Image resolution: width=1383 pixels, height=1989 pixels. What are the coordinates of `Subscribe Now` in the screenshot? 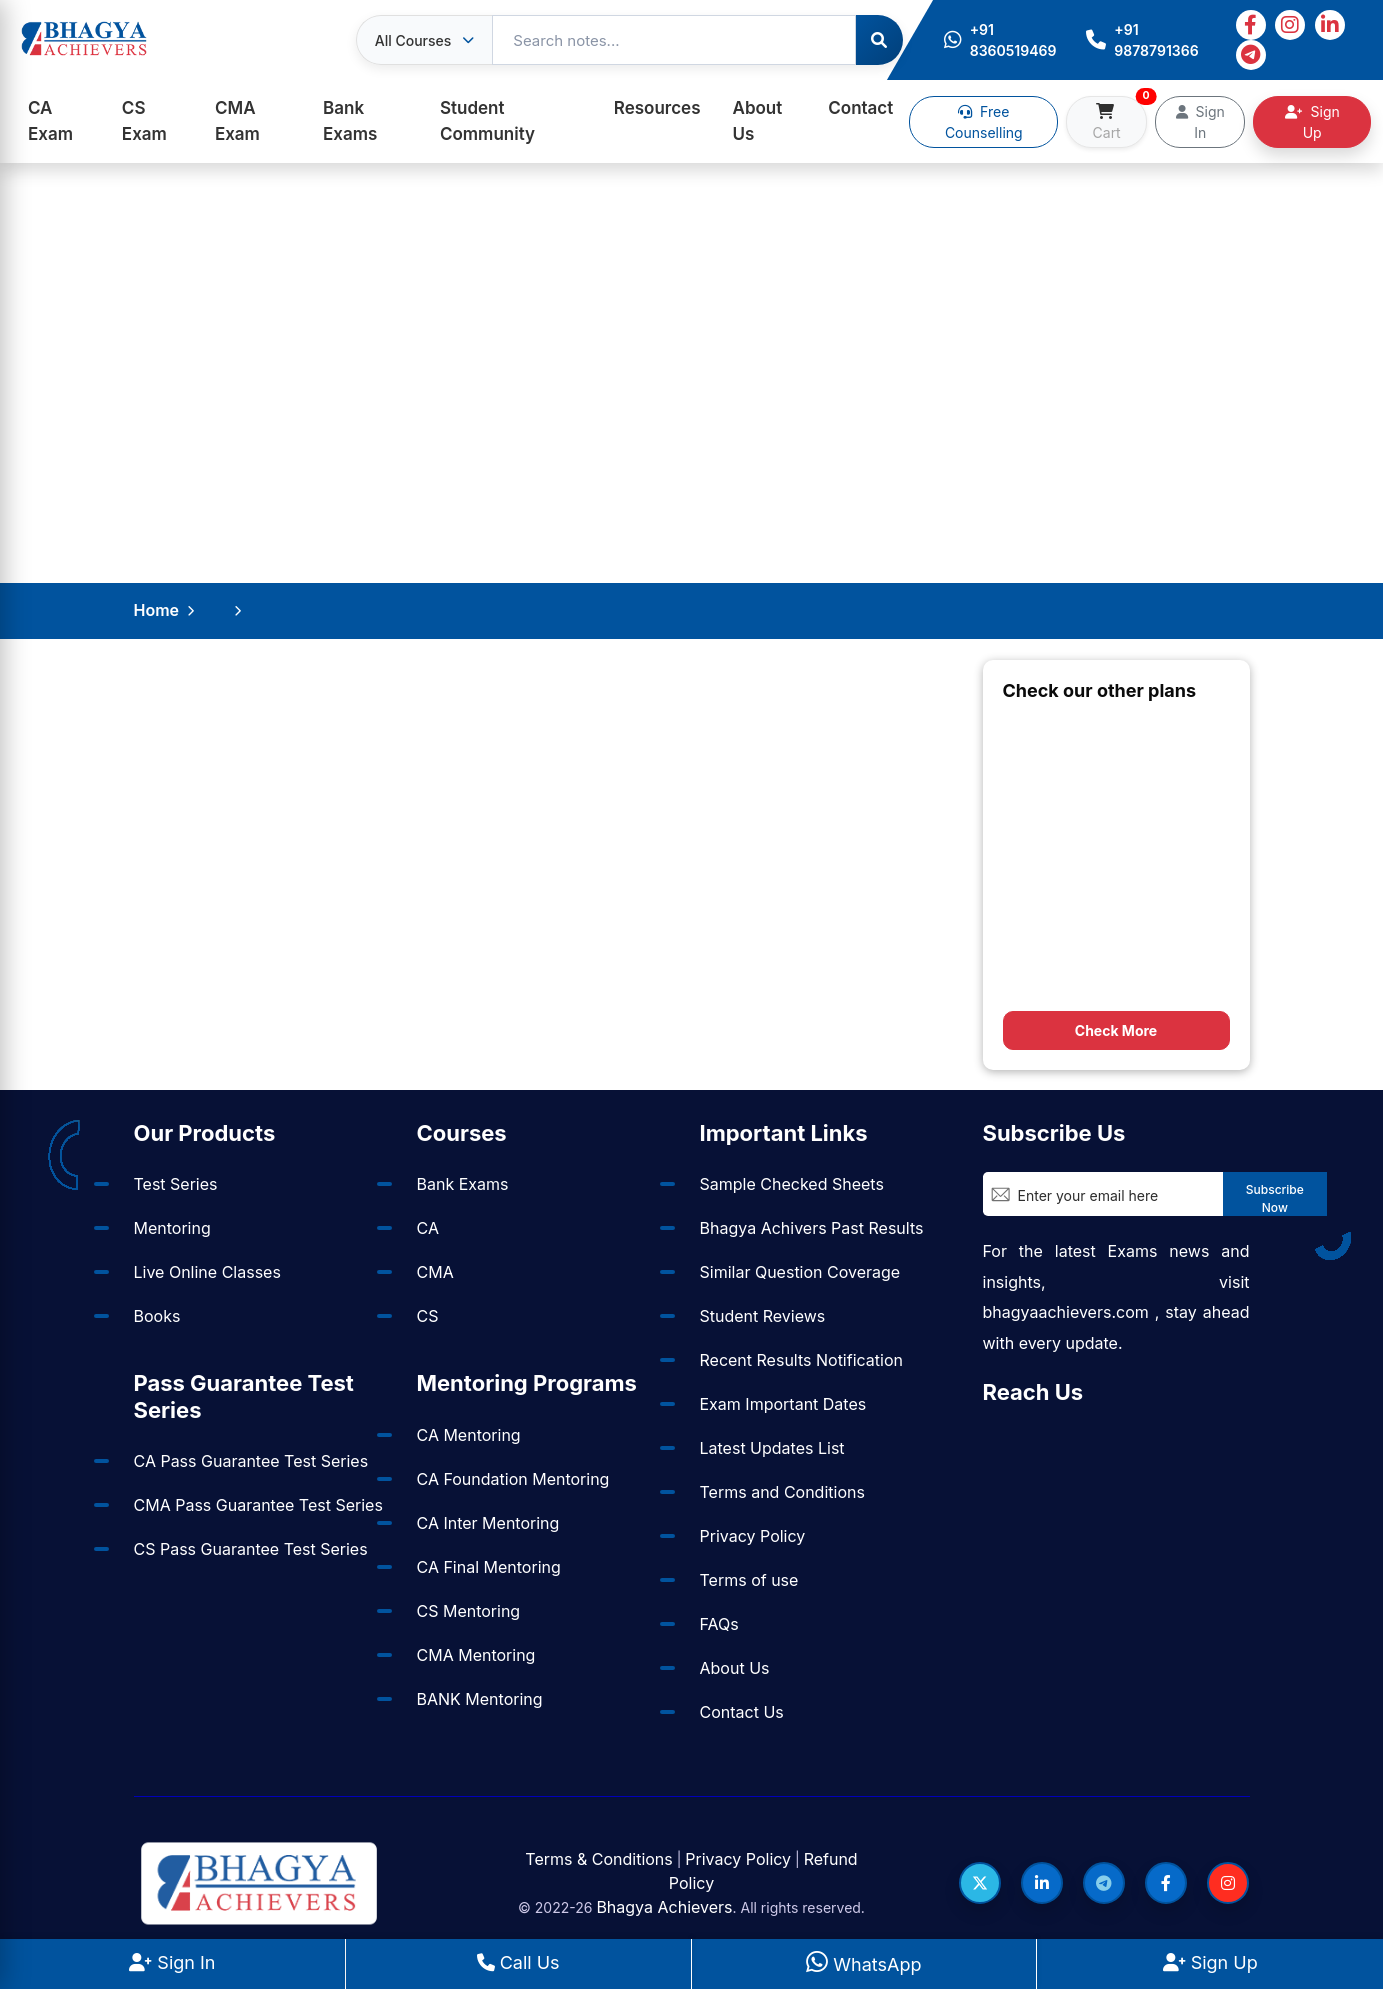 It's located at (1275, 1198).